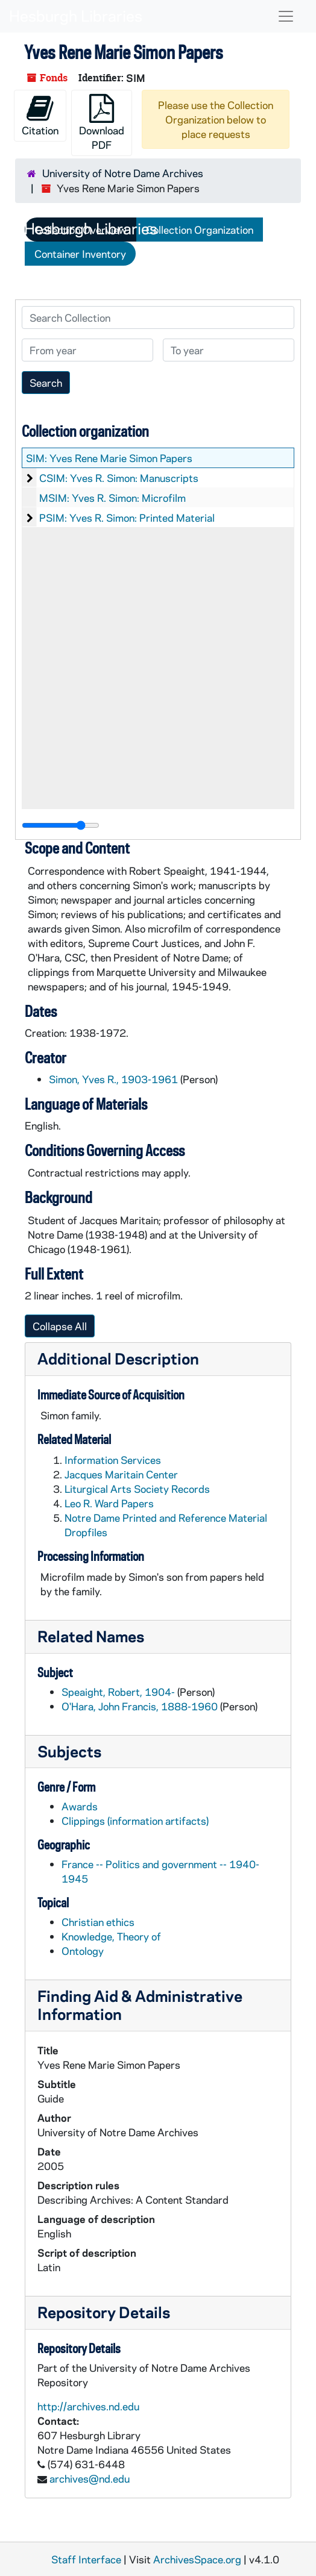 Image resolution: width=316 pixels, height=2576 pixels. I want to click on SIM: Yves Rene Marie Simon Papers, so click(109, 457).